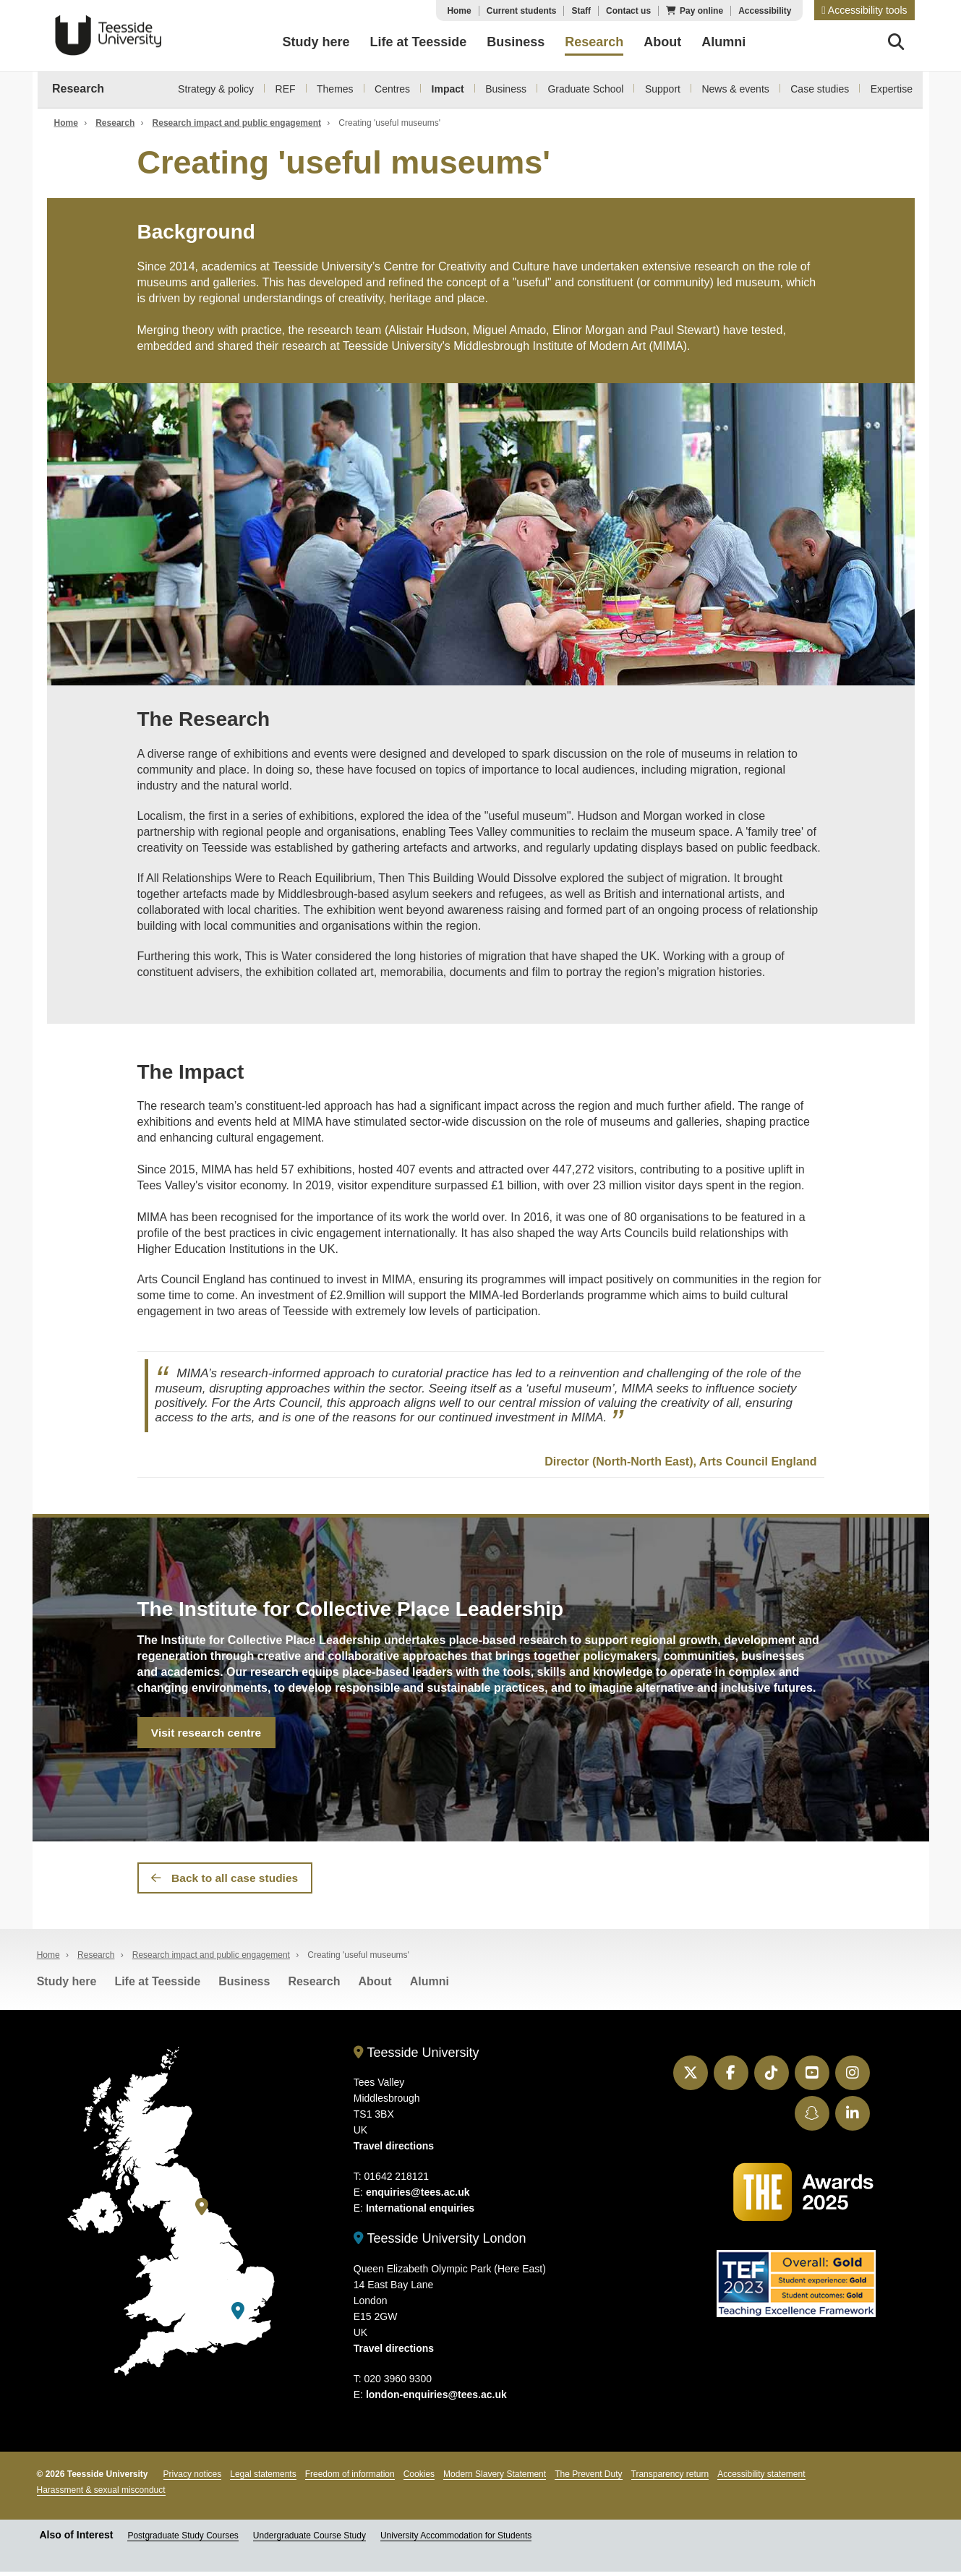  What do you see at coordinates (701, 11) in the screenshot?
I see `Pay online` at bounding box center [701, 11].